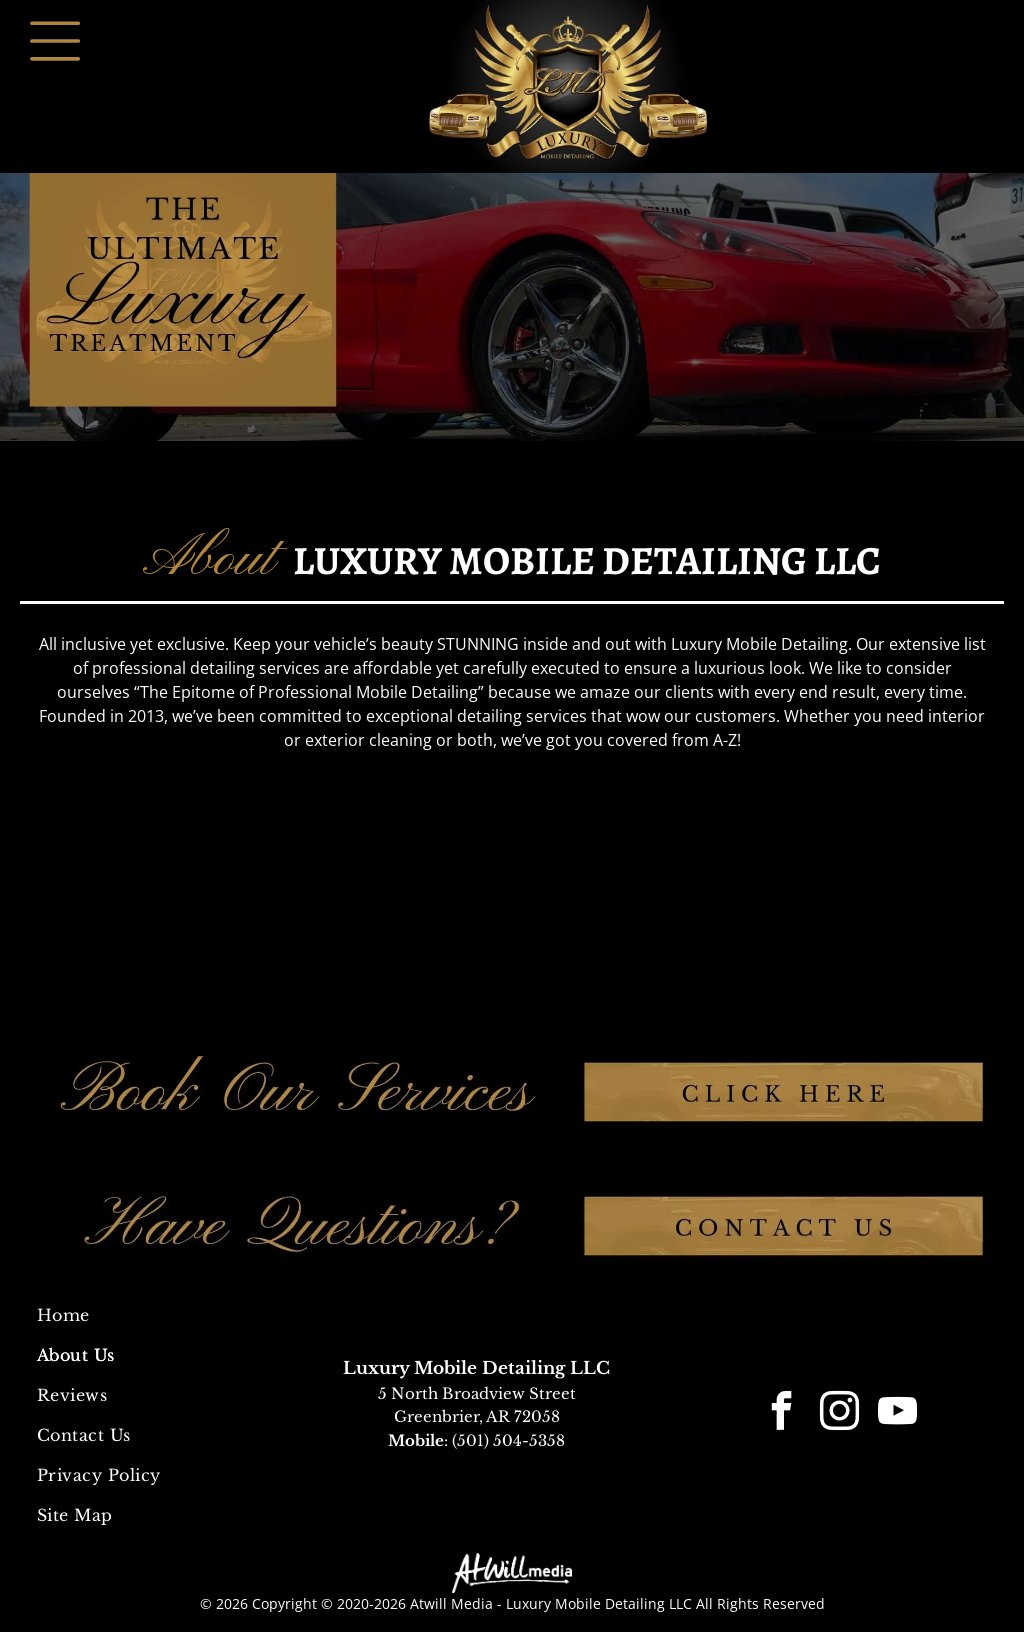 Image resolution: width=1024 pixels, height=1632 pixels. I want to click on [menuitem], so click(149, 1315).